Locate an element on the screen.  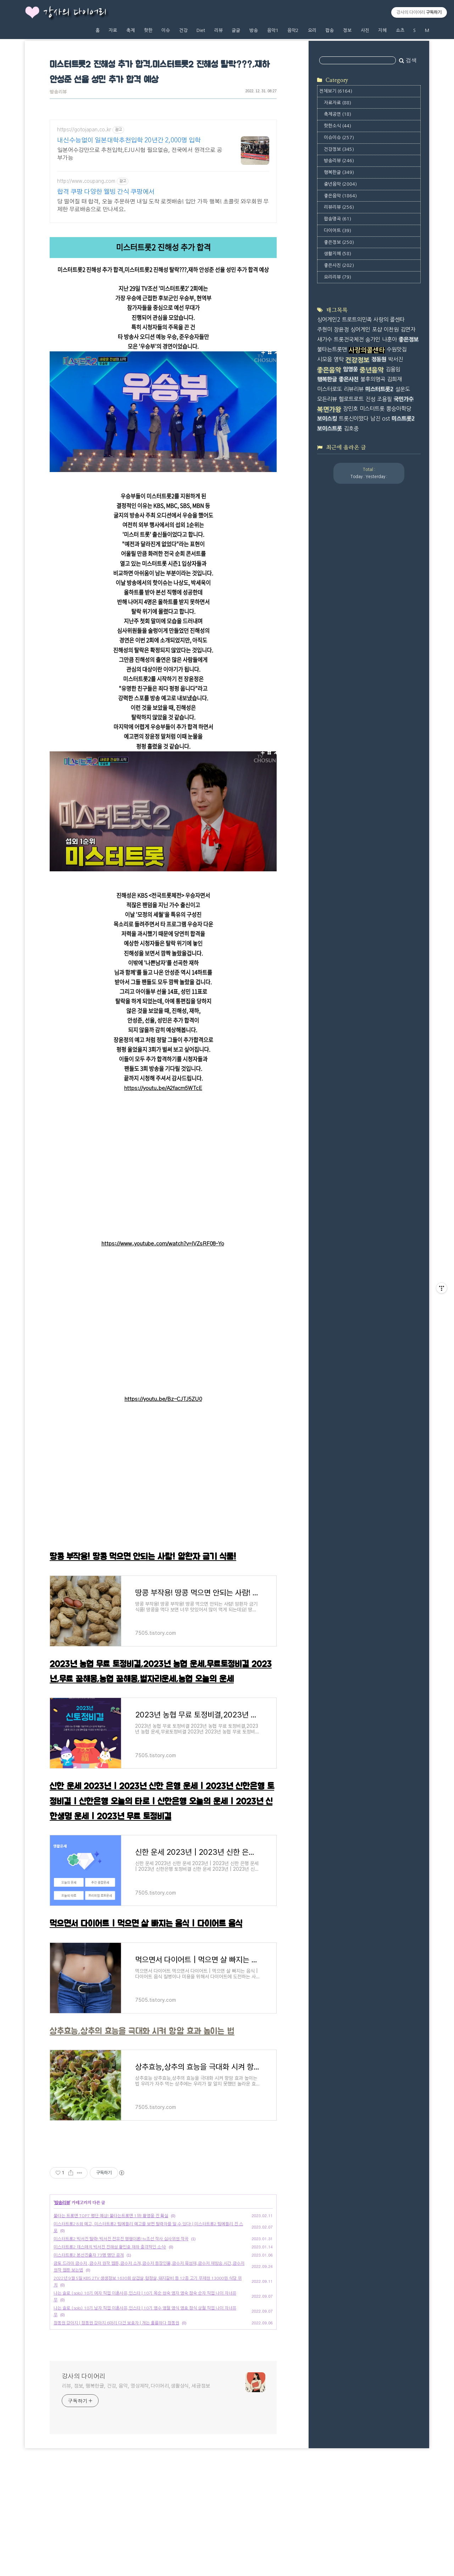
사랑의콜센타 is located at coordinates (367, 350).